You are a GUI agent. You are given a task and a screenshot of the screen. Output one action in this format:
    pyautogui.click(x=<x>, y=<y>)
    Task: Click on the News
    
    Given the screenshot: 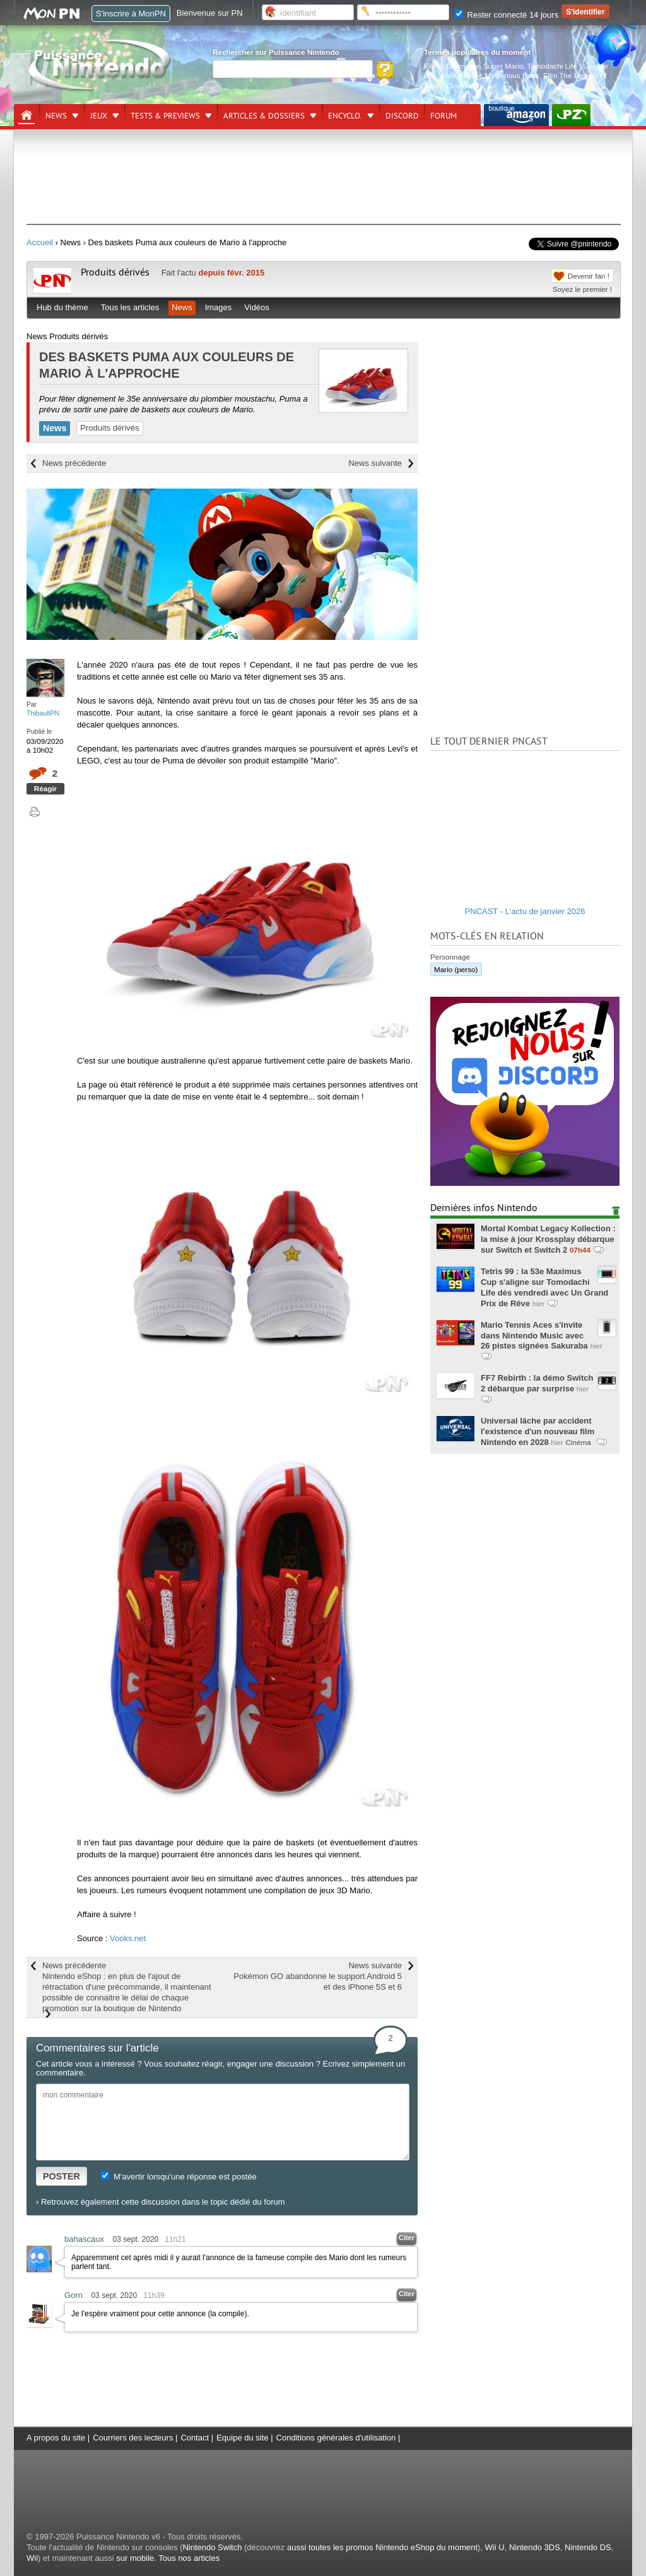 What is the action you would take?
    pyautogui.click(x=56, y=116)
    